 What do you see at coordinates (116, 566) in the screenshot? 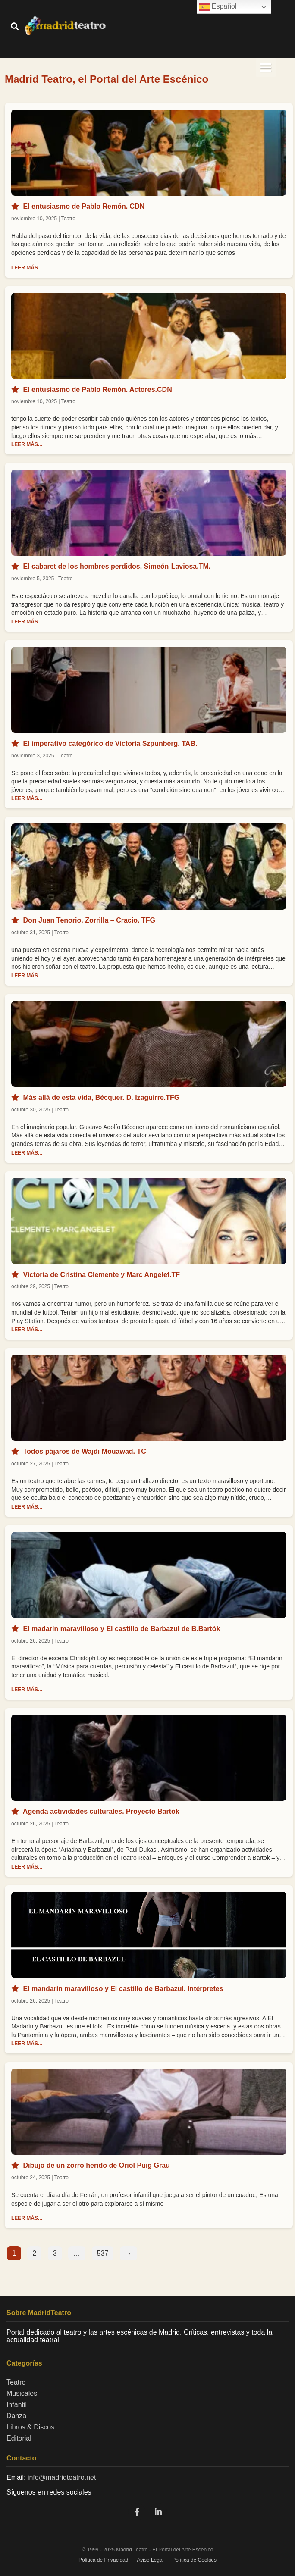
I see `El cabaret de los hombres perdidos. Simeón-Laviosa.TM.` at bounding box center [116, 566].